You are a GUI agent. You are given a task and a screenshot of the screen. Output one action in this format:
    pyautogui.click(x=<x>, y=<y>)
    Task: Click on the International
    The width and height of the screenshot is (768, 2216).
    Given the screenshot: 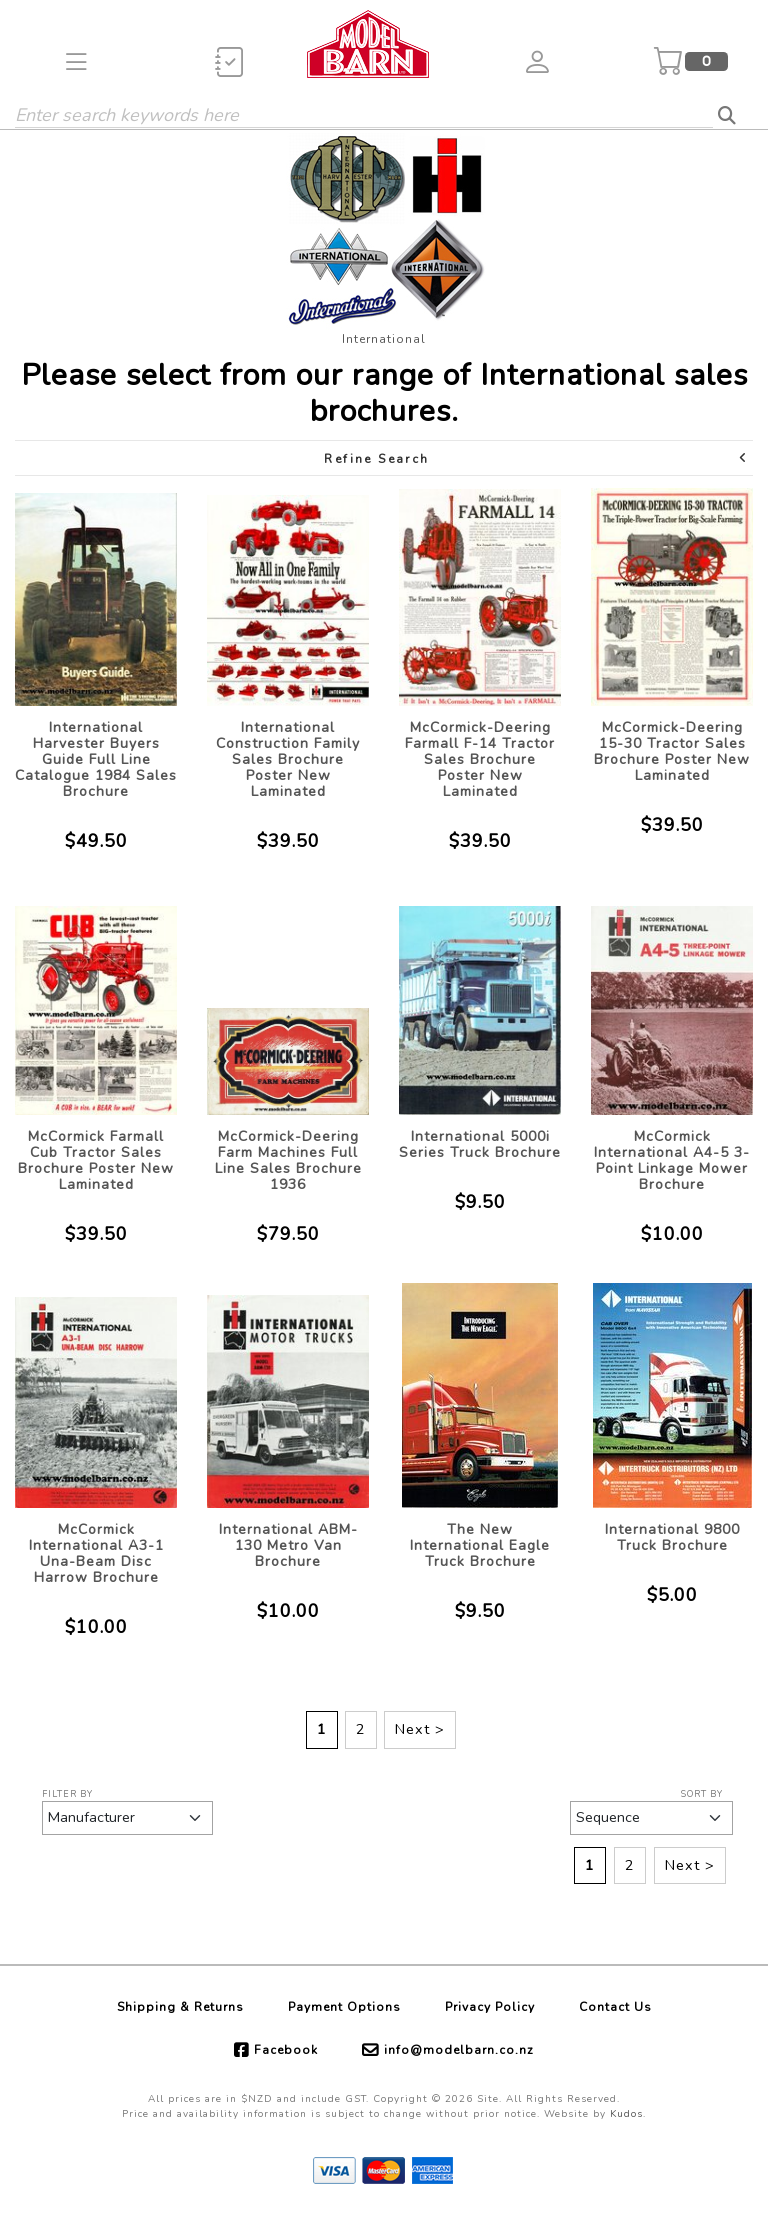 What is the action you would take?
    pyautogui.click(x=384, y=339)
    